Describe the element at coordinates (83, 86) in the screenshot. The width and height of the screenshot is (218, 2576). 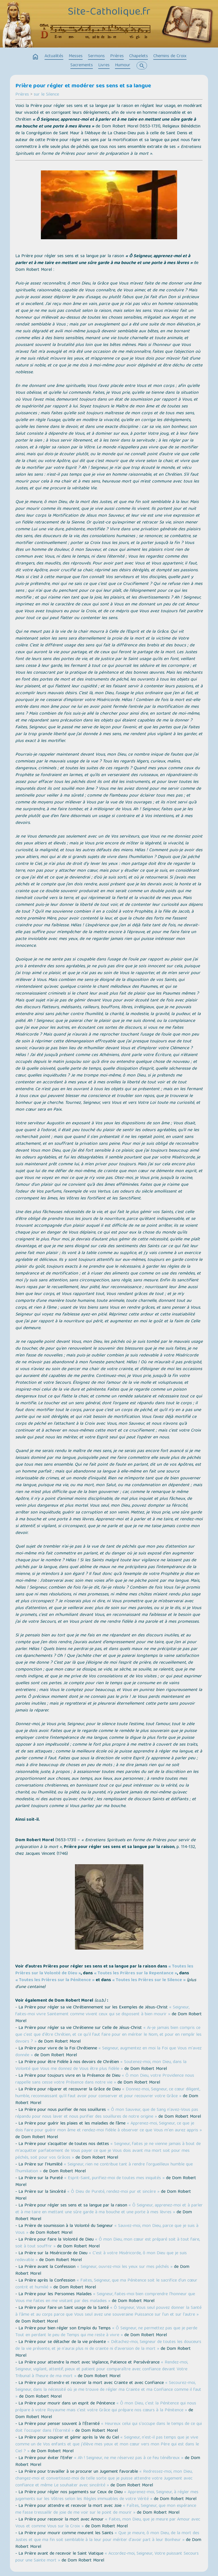
I see `Prière pour régler et modérer ses sens et sa langue` at that location.